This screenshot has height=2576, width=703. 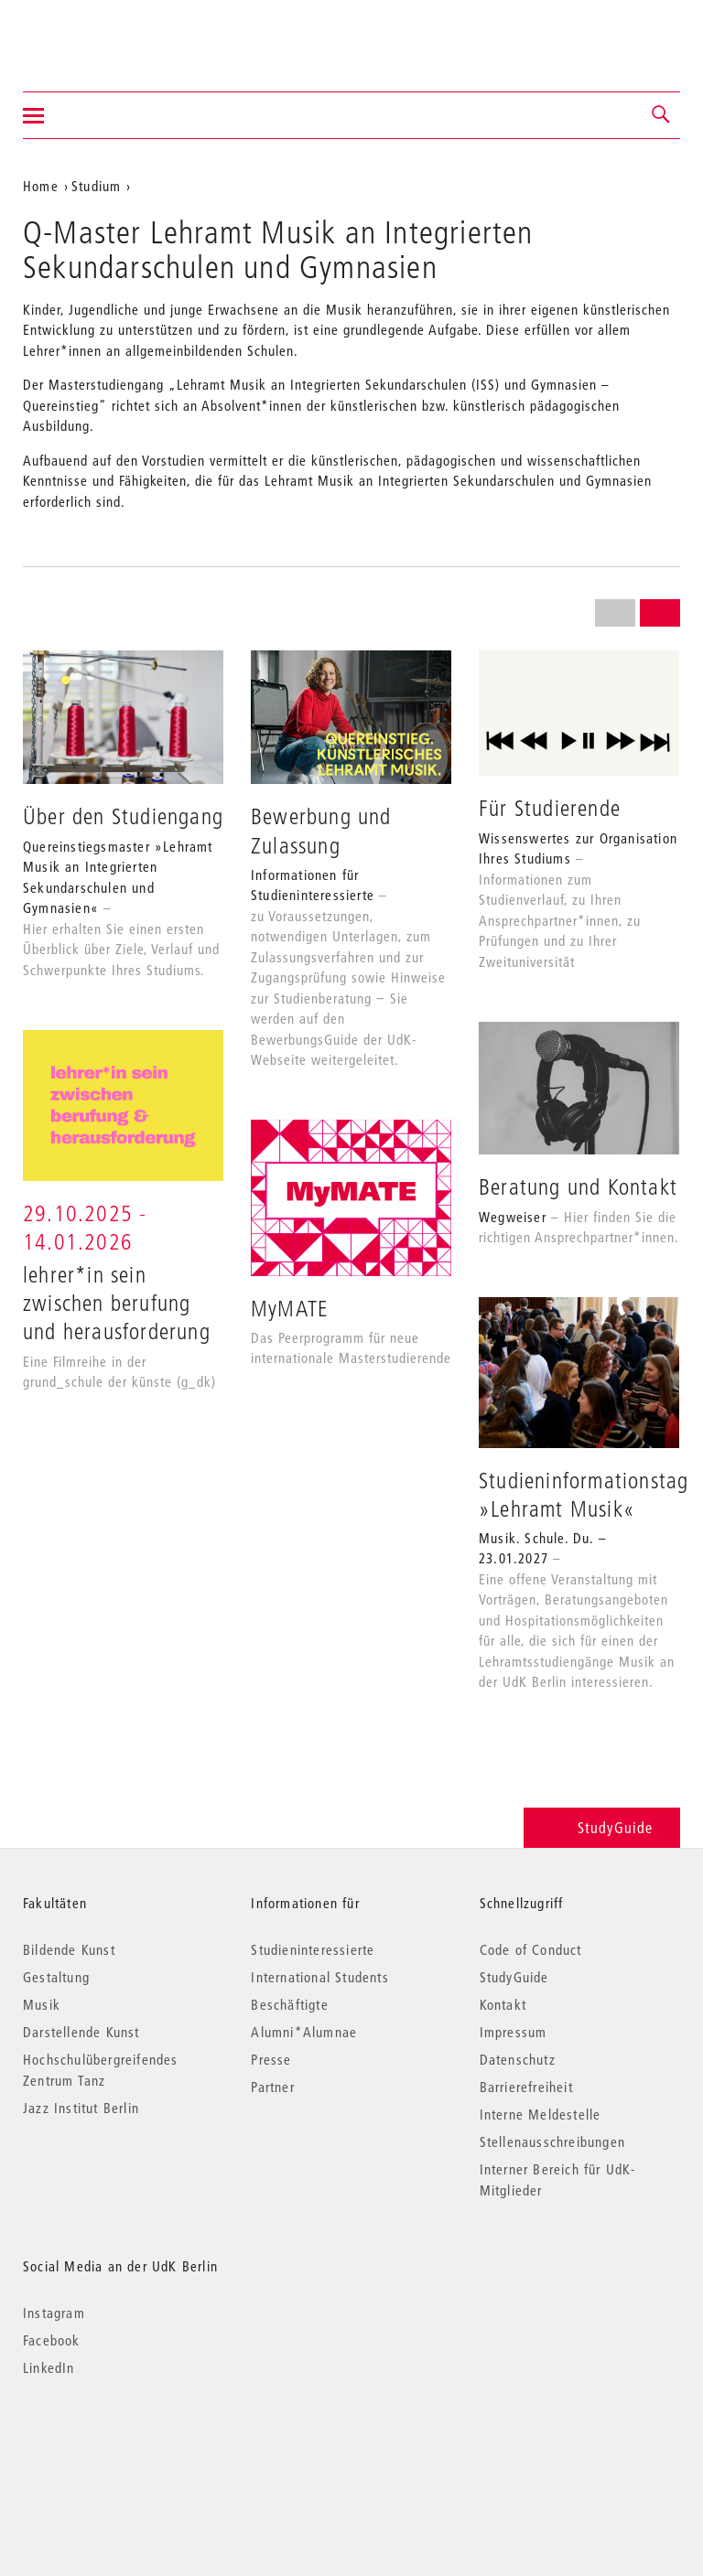 What do you see at coordinates (513, 2032) in the screenshot?
I see `Impressum` at bounding box center [513, 2032].